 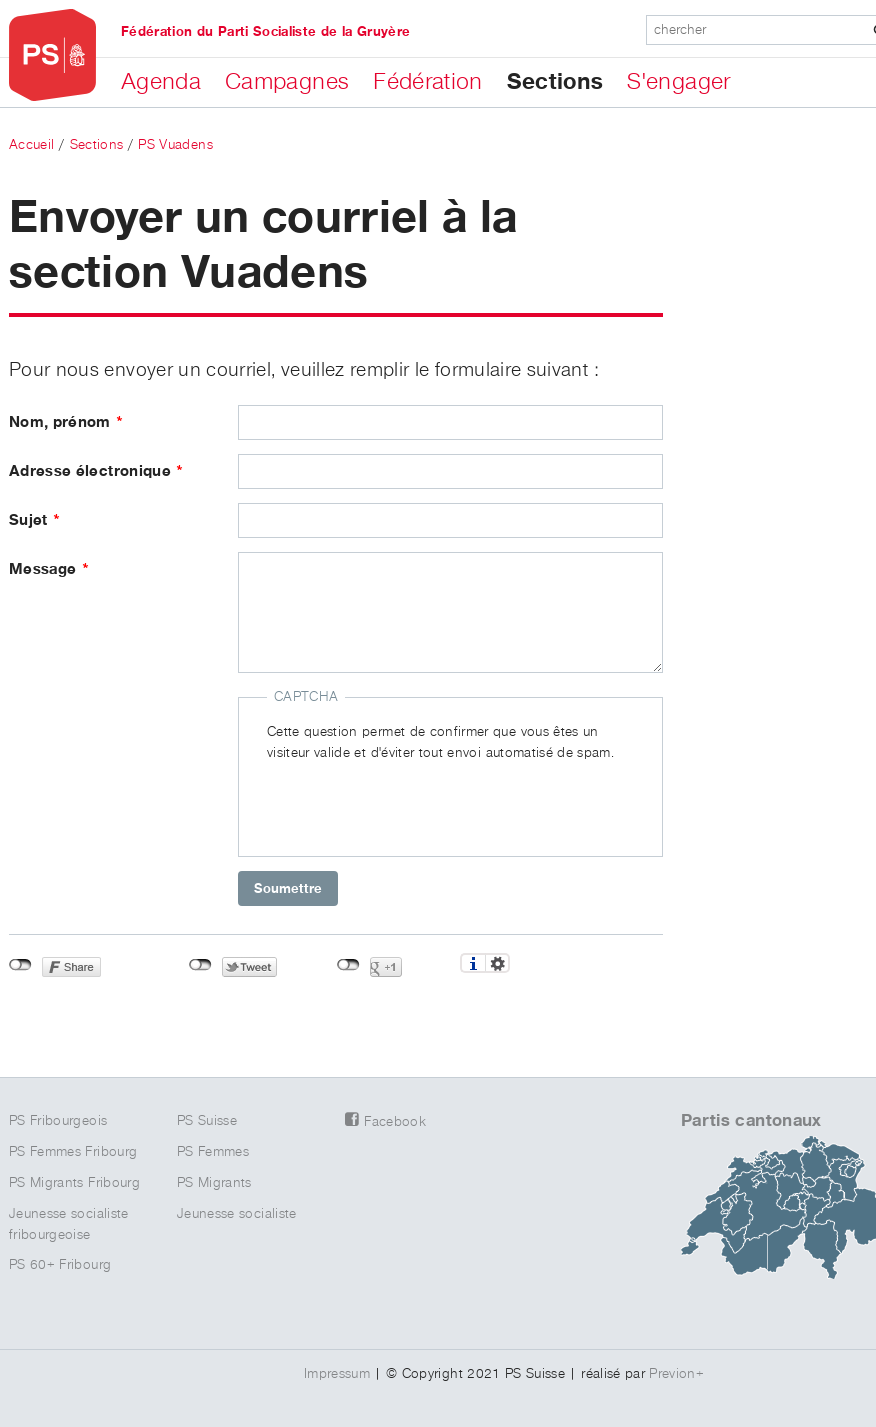 What do you see at coordinates (337, 1374) in the screenshot?
I see `Impressum` at bounding box center [337, 1374].